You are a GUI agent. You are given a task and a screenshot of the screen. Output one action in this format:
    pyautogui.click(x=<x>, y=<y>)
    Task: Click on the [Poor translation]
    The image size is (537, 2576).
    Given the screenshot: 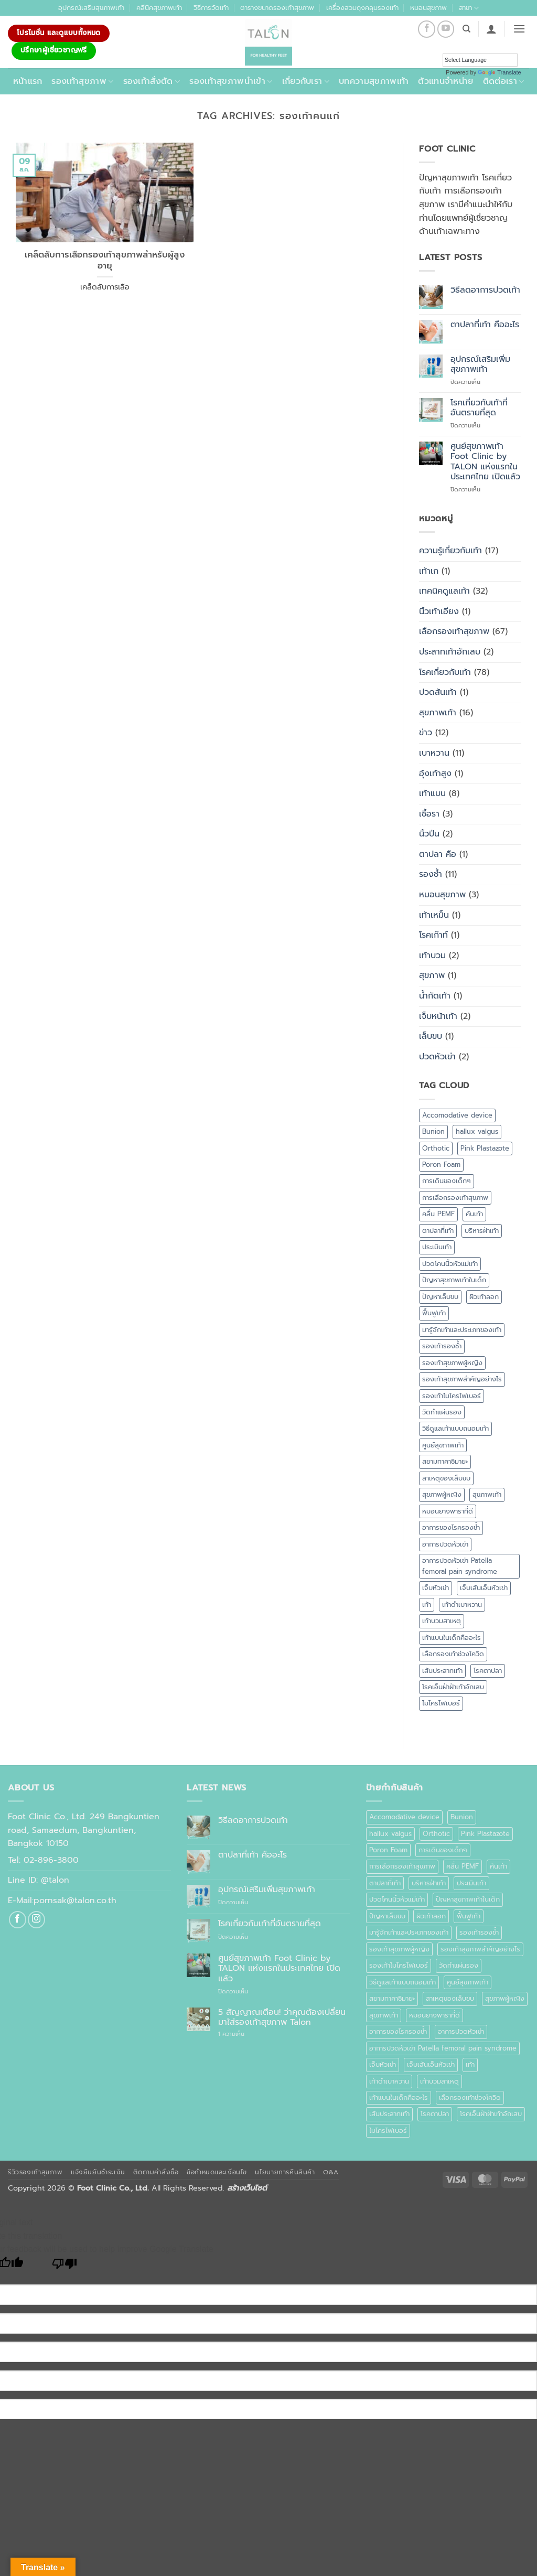 What is the action you would take?
    pyautogui.click(x=65, y=2266)
    